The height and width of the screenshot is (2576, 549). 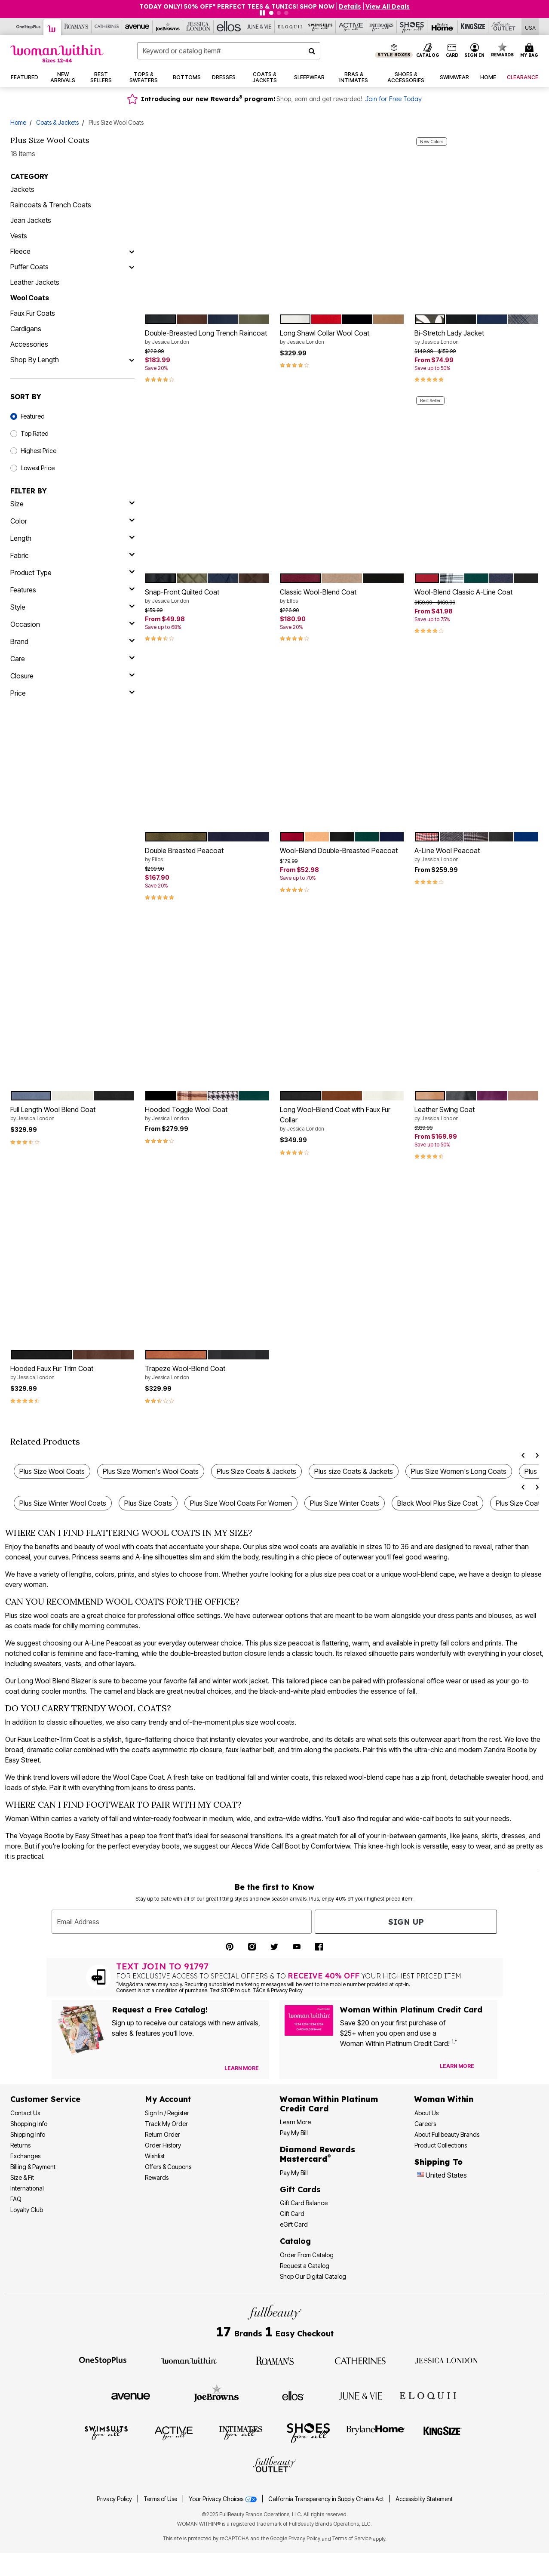 What do you see at coordinates (274, 2465) in the screenshot?
I see `[Fullbeauty Outlet]` at bounding box center [274, 2465].